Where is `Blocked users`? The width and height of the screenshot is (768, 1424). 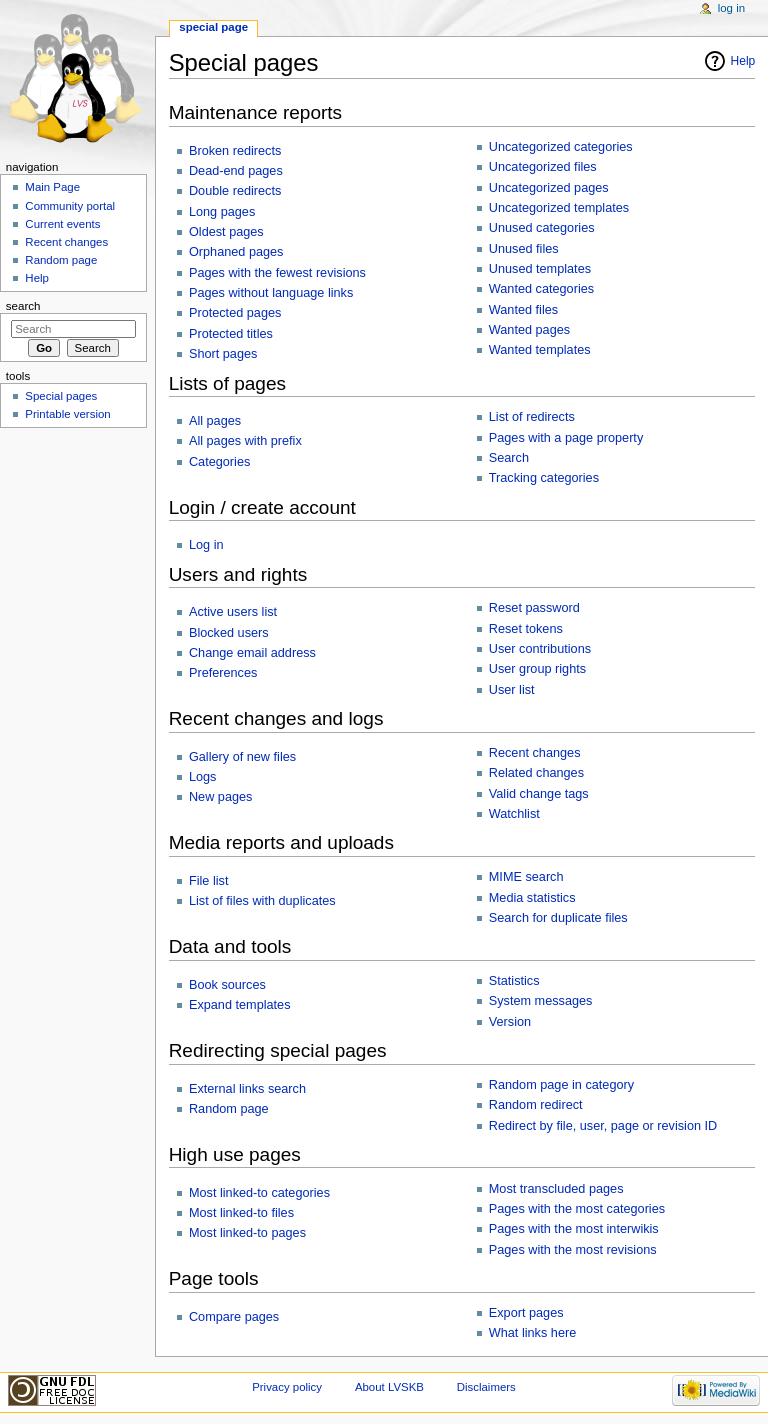 Blocked users is located at coordinates (229, 633).